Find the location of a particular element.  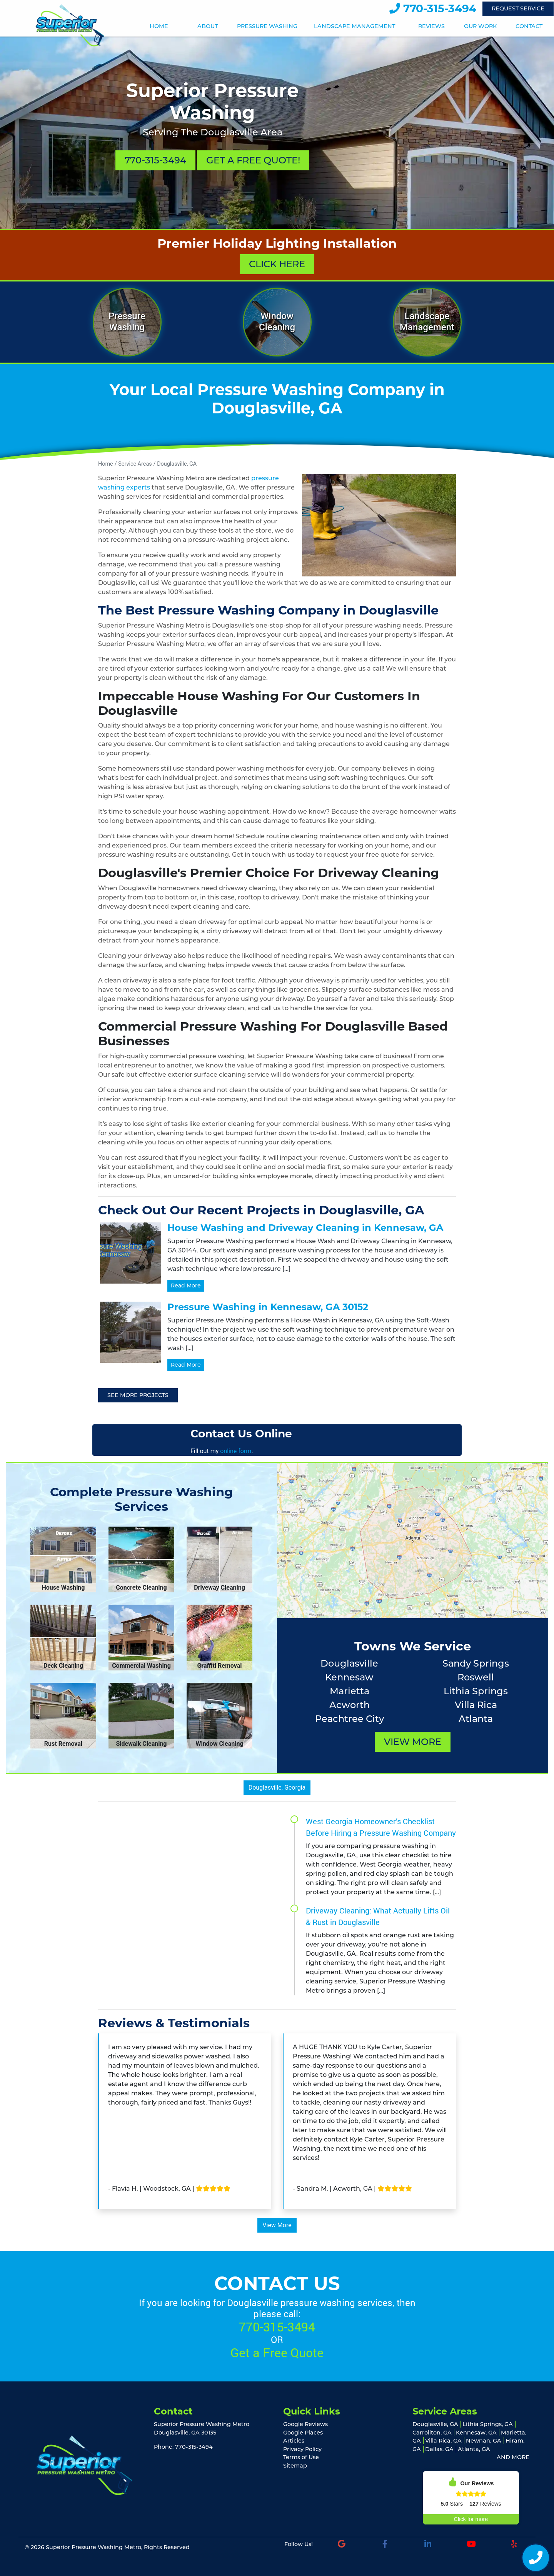

Sandy Springs is located at coordinates (475, 1663).